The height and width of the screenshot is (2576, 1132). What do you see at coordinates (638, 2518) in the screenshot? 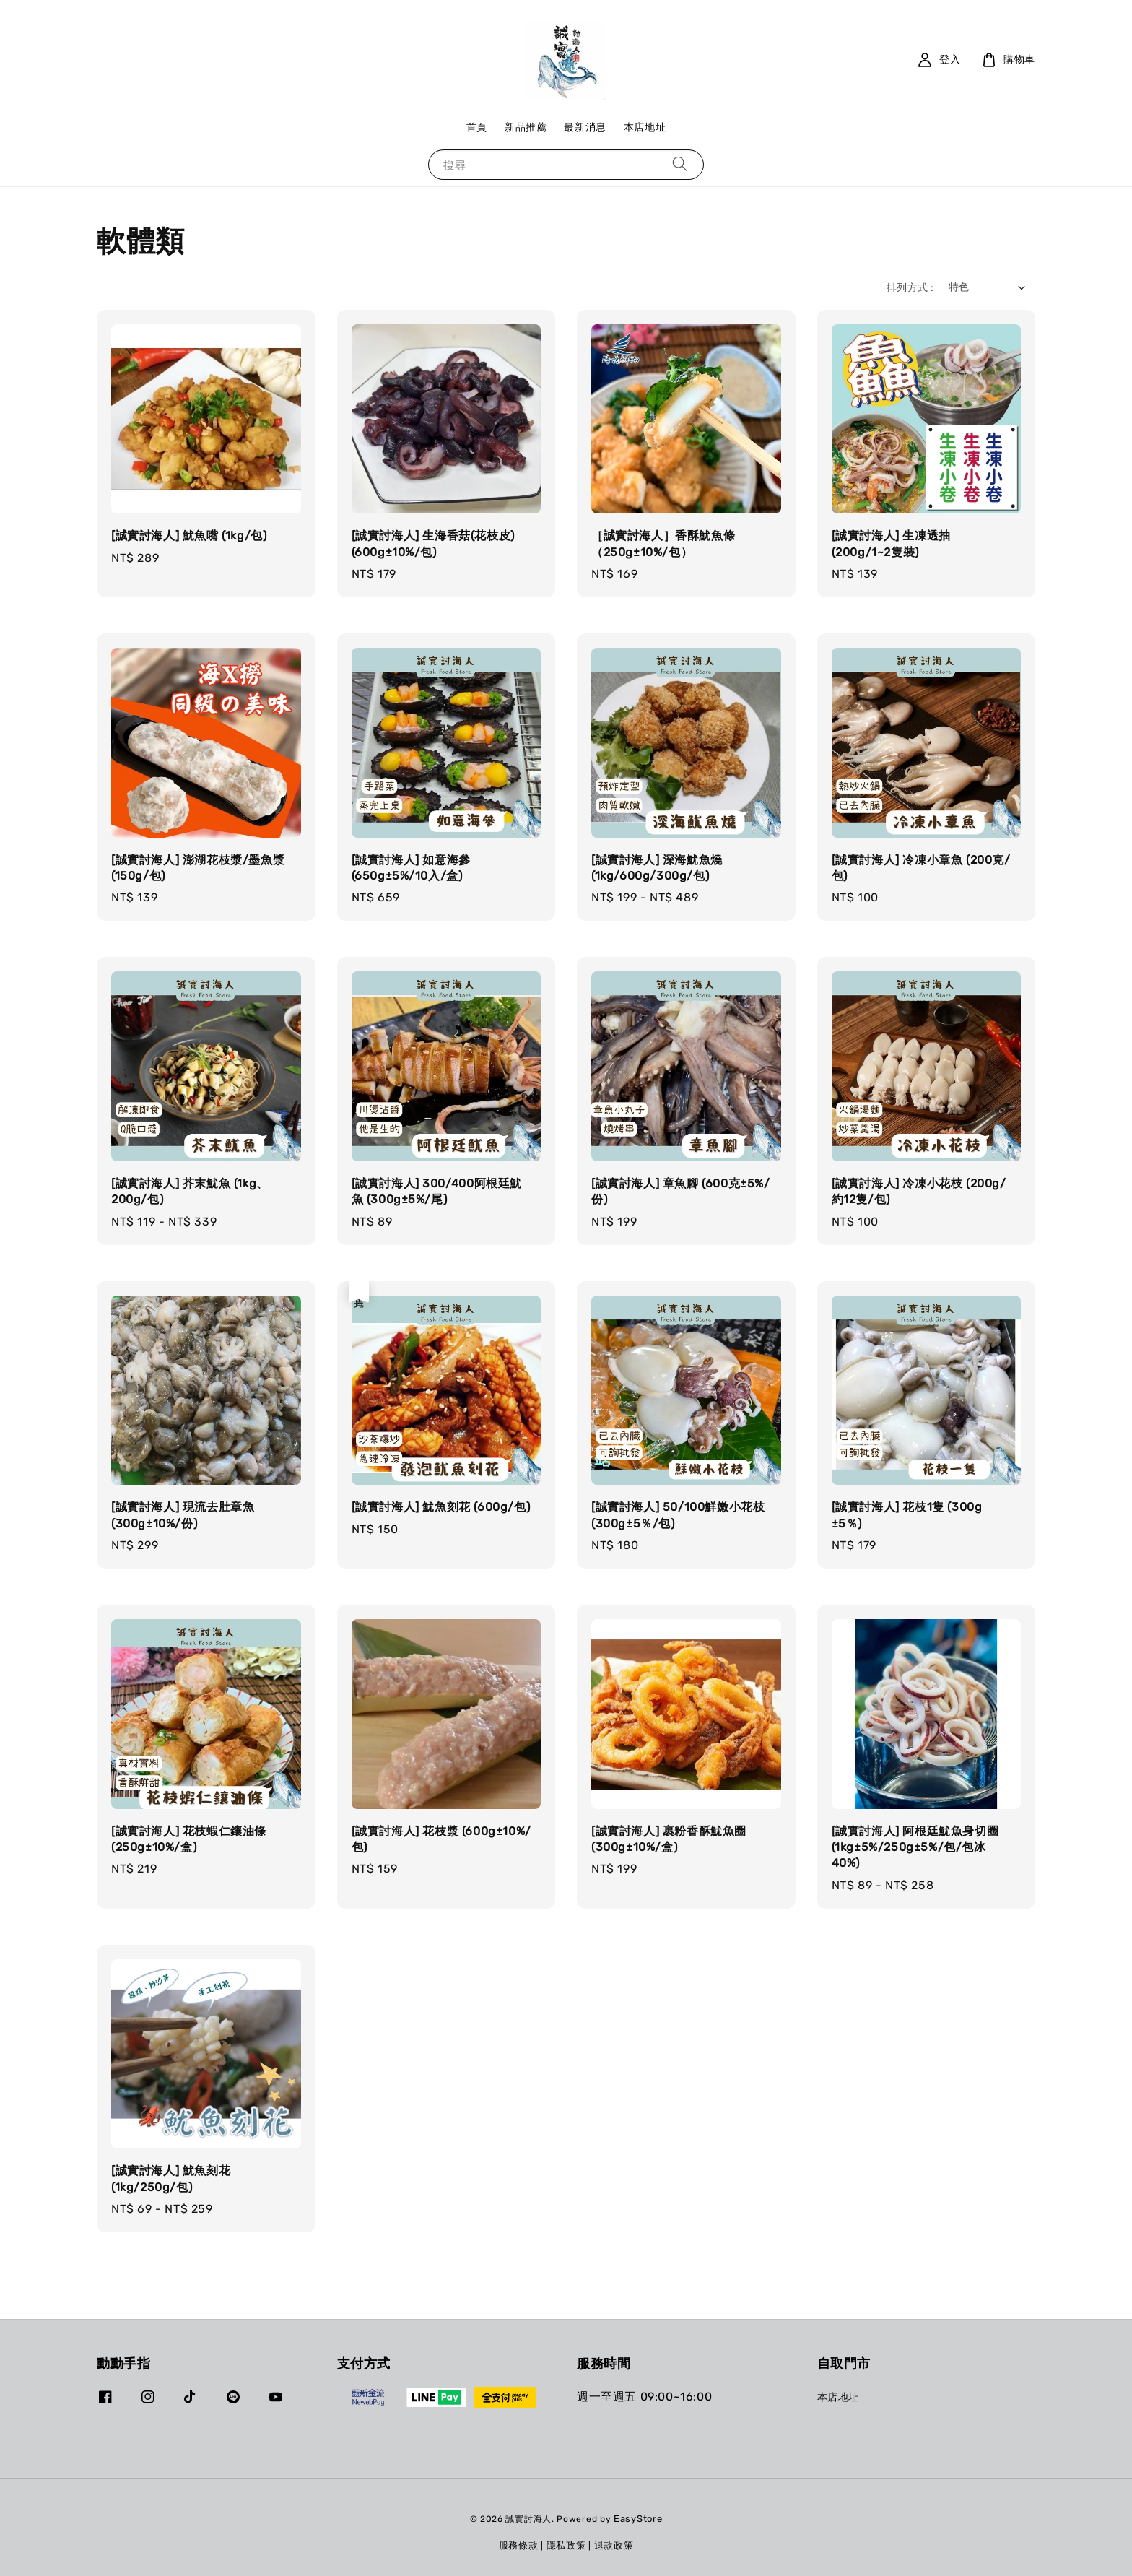
I see `EasyStore` at bounding box center [638, 2518].